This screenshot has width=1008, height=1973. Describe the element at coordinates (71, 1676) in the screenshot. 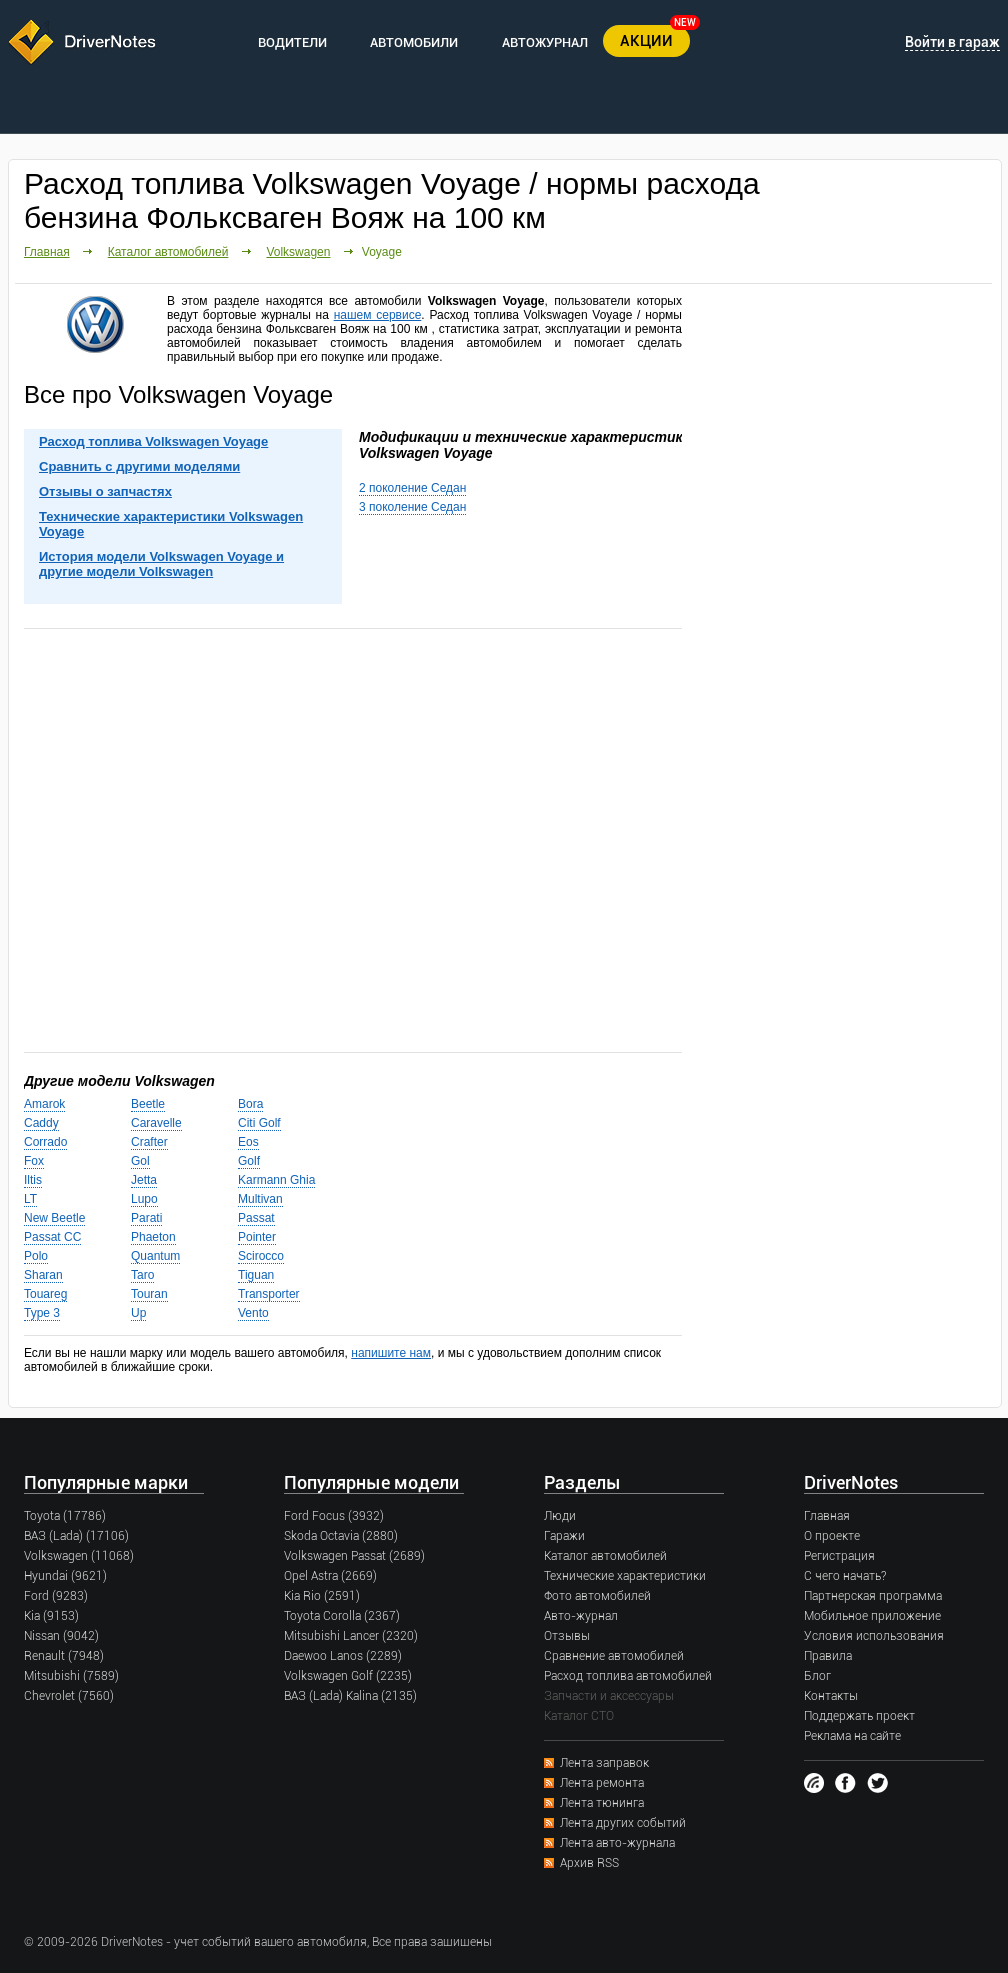

I see `Mitsubishi (7589)` at that location.